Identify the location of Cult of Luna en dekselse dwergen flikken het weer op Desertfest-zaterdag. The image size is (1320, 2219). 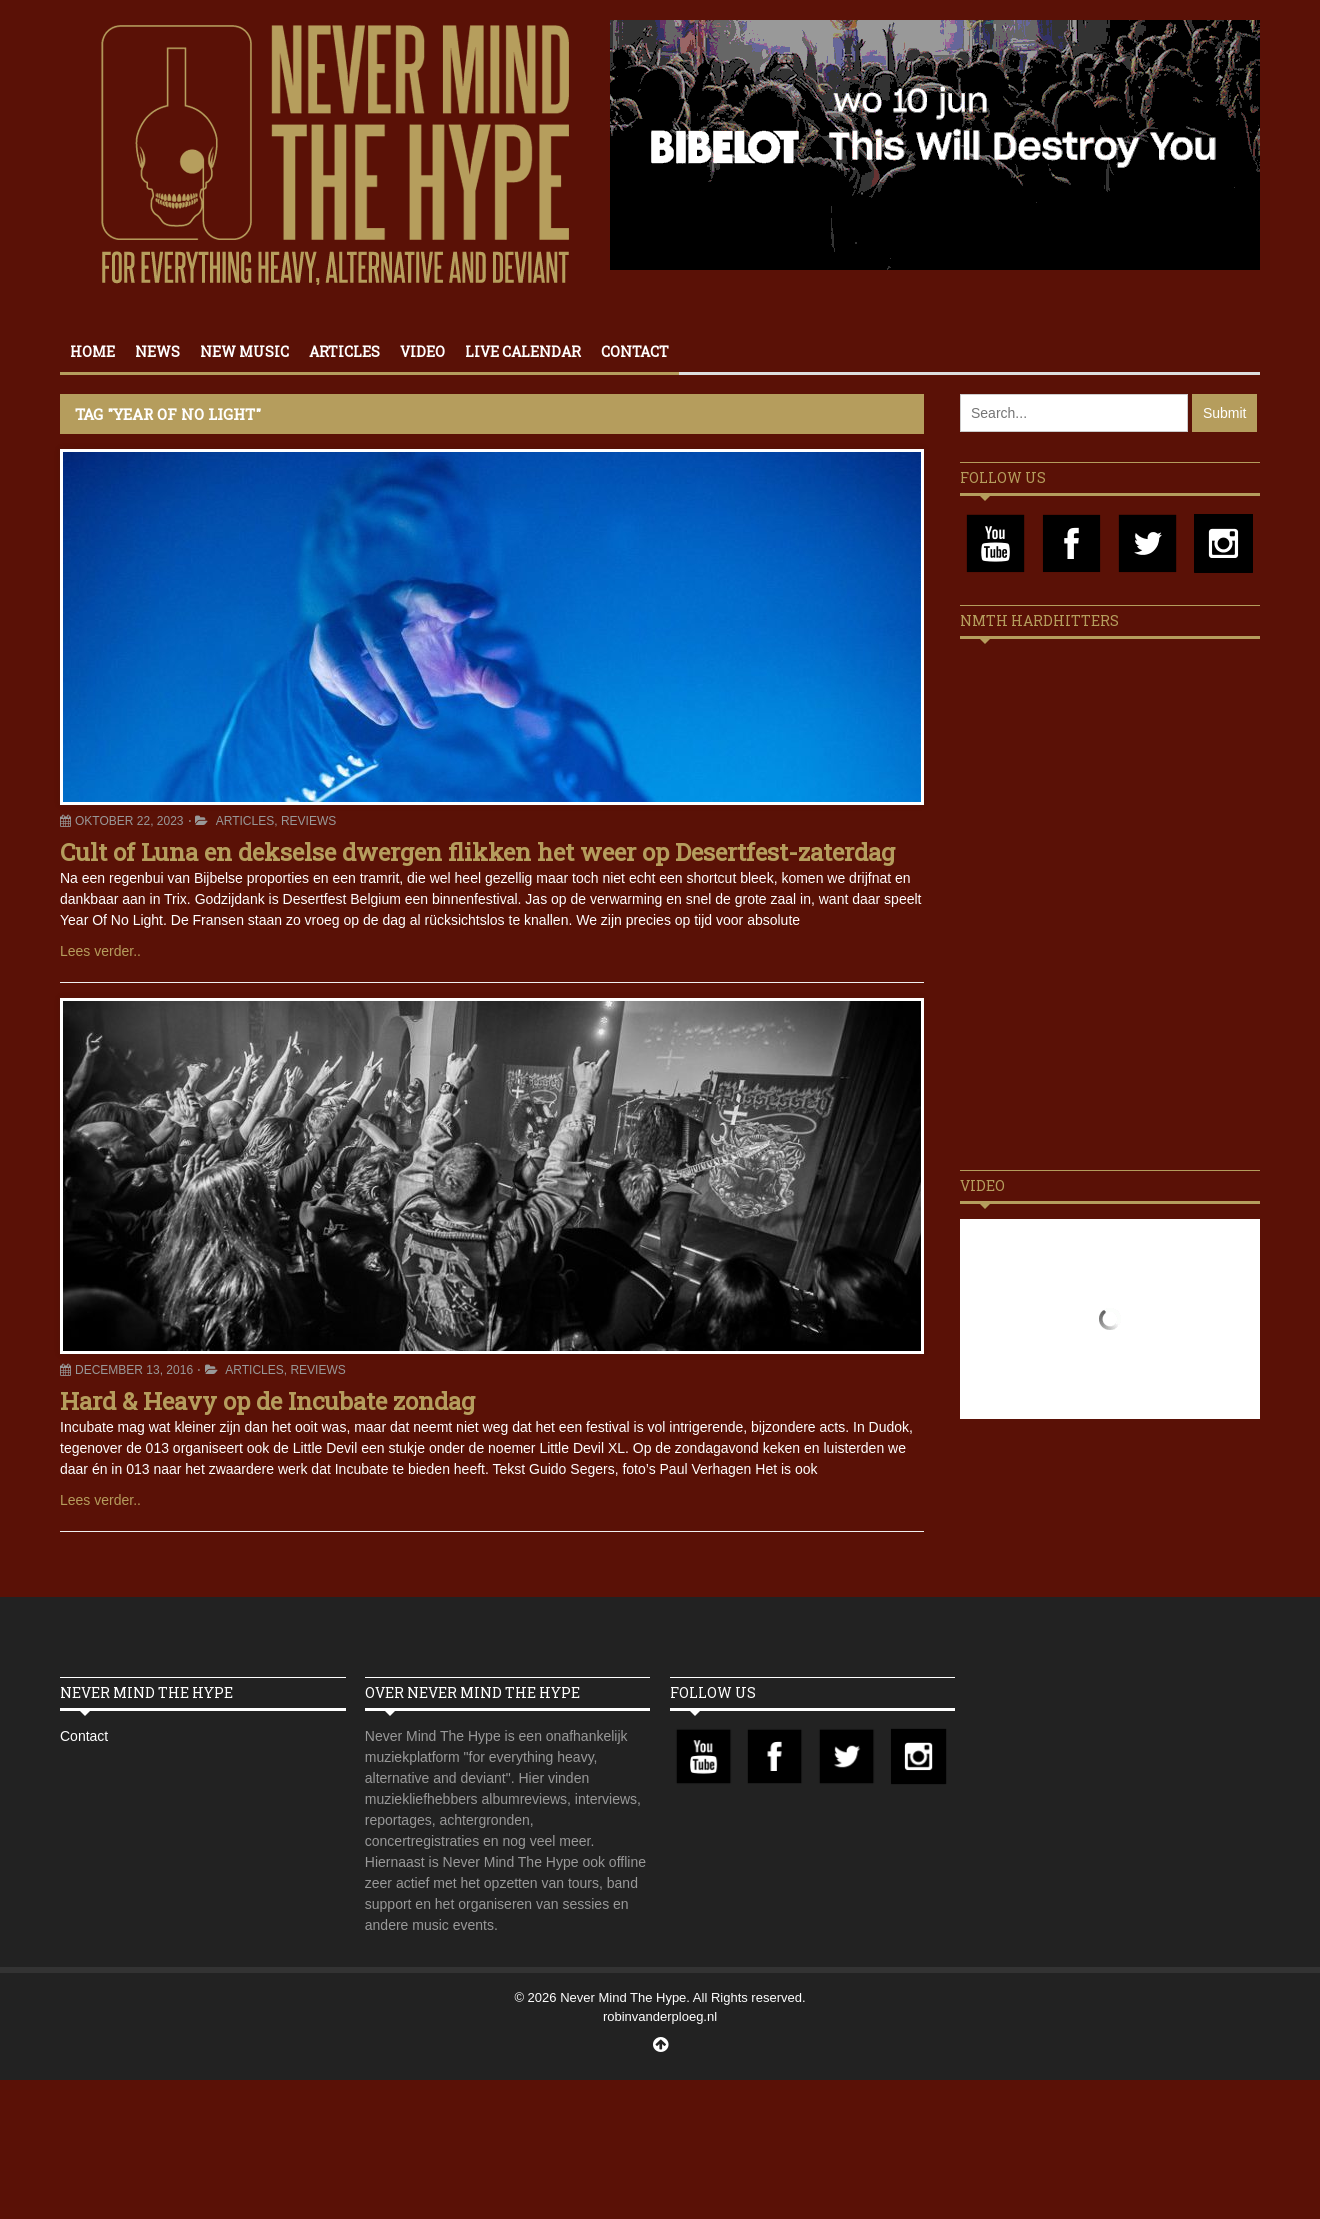
(477, 852).